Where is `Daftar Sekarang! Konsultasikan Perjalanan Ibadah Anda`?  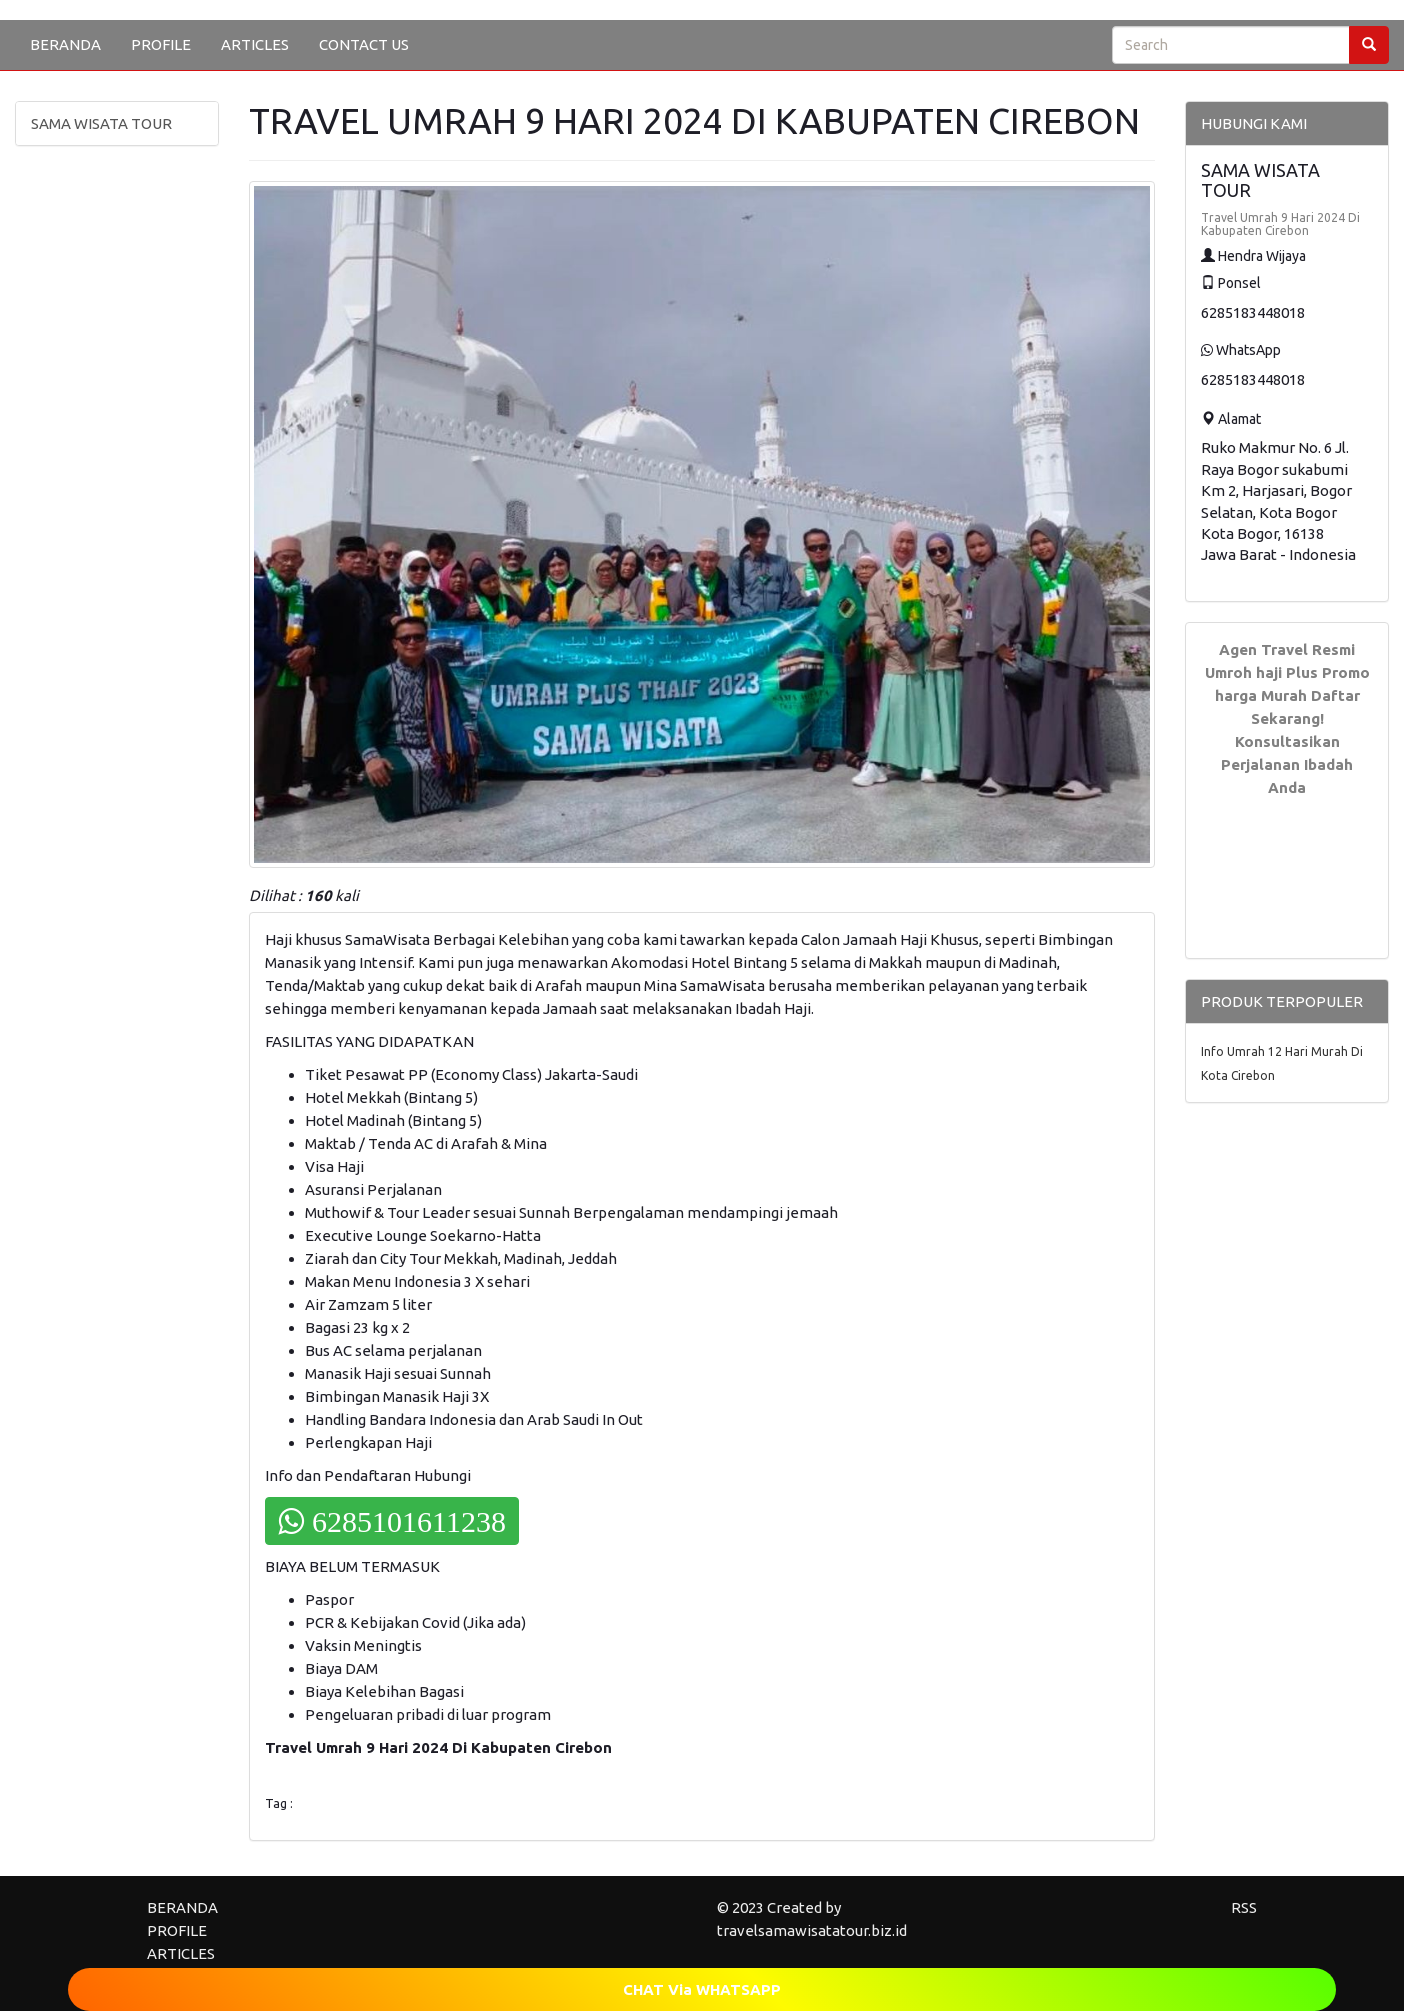
Daftar Sekarang! Konsultasikan Perjalanan Ibadah Anda is located at coordinates (1290, 741).